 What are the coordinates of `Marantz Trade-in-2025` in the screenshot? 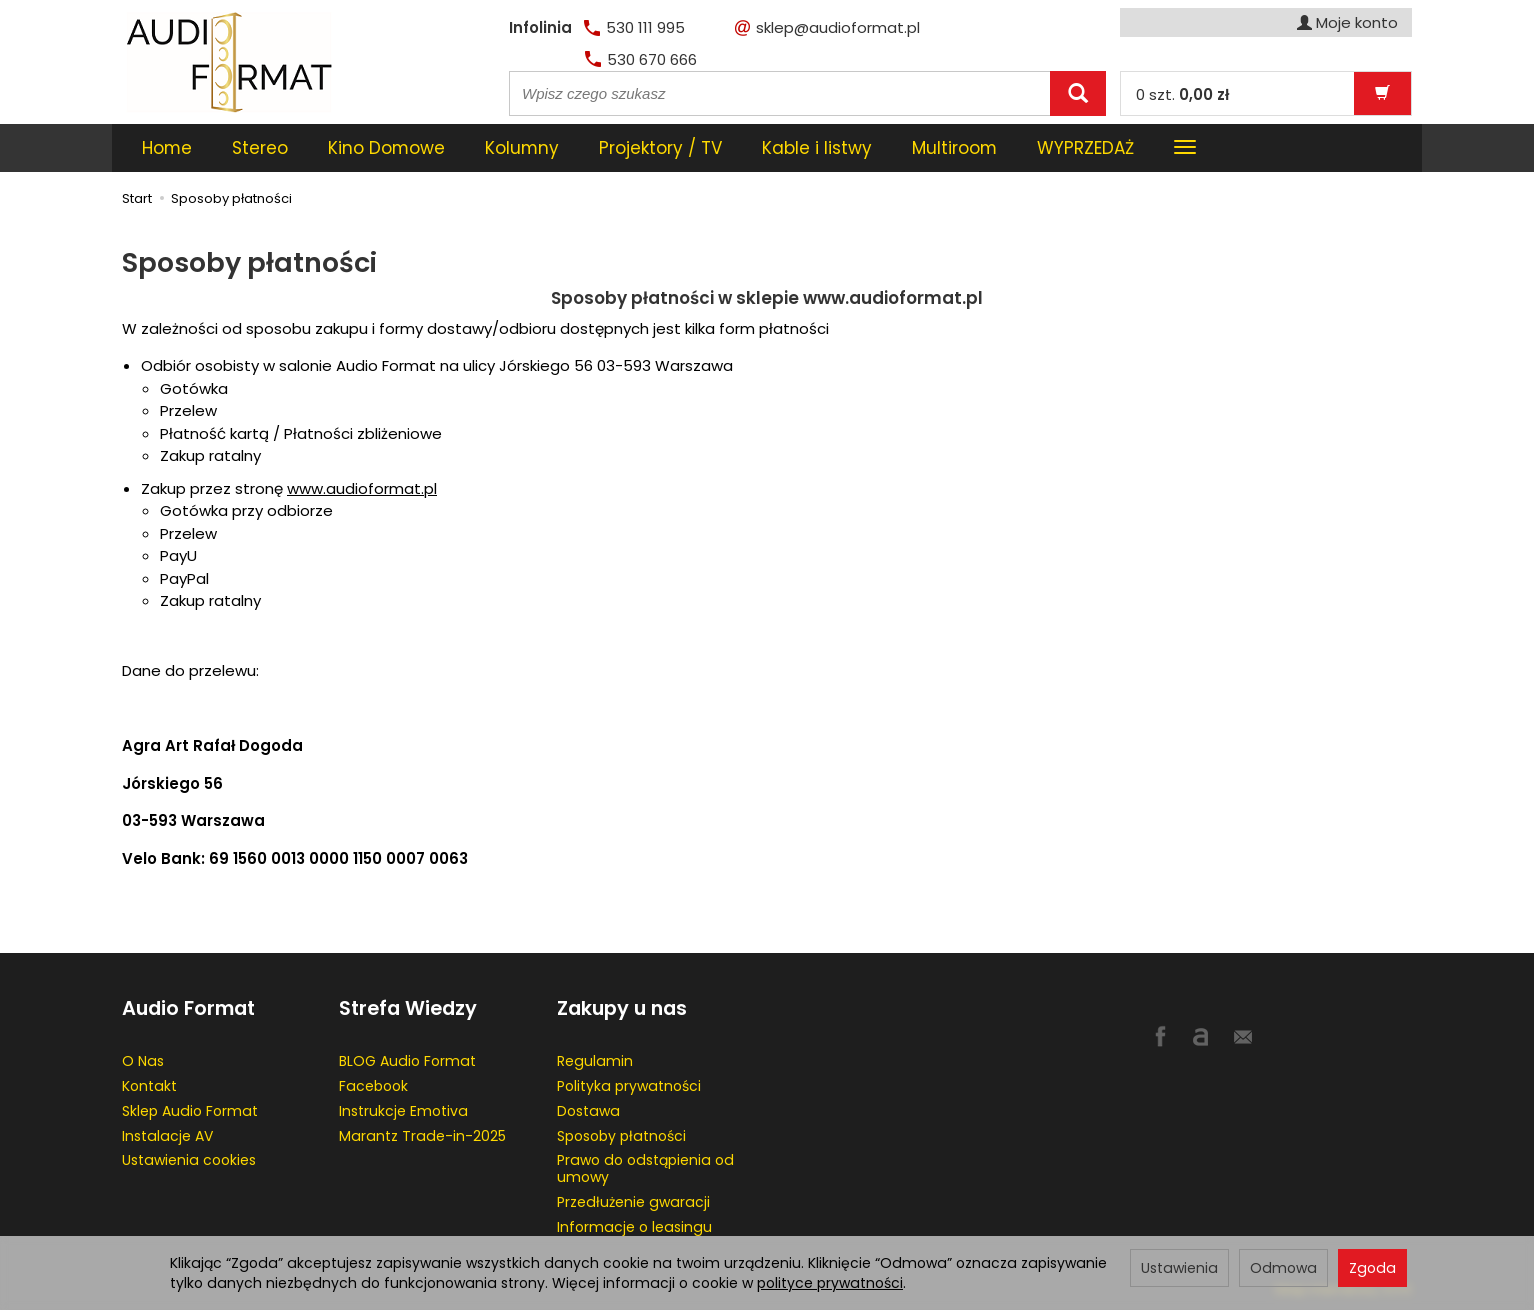 It's located at (422, 1136).